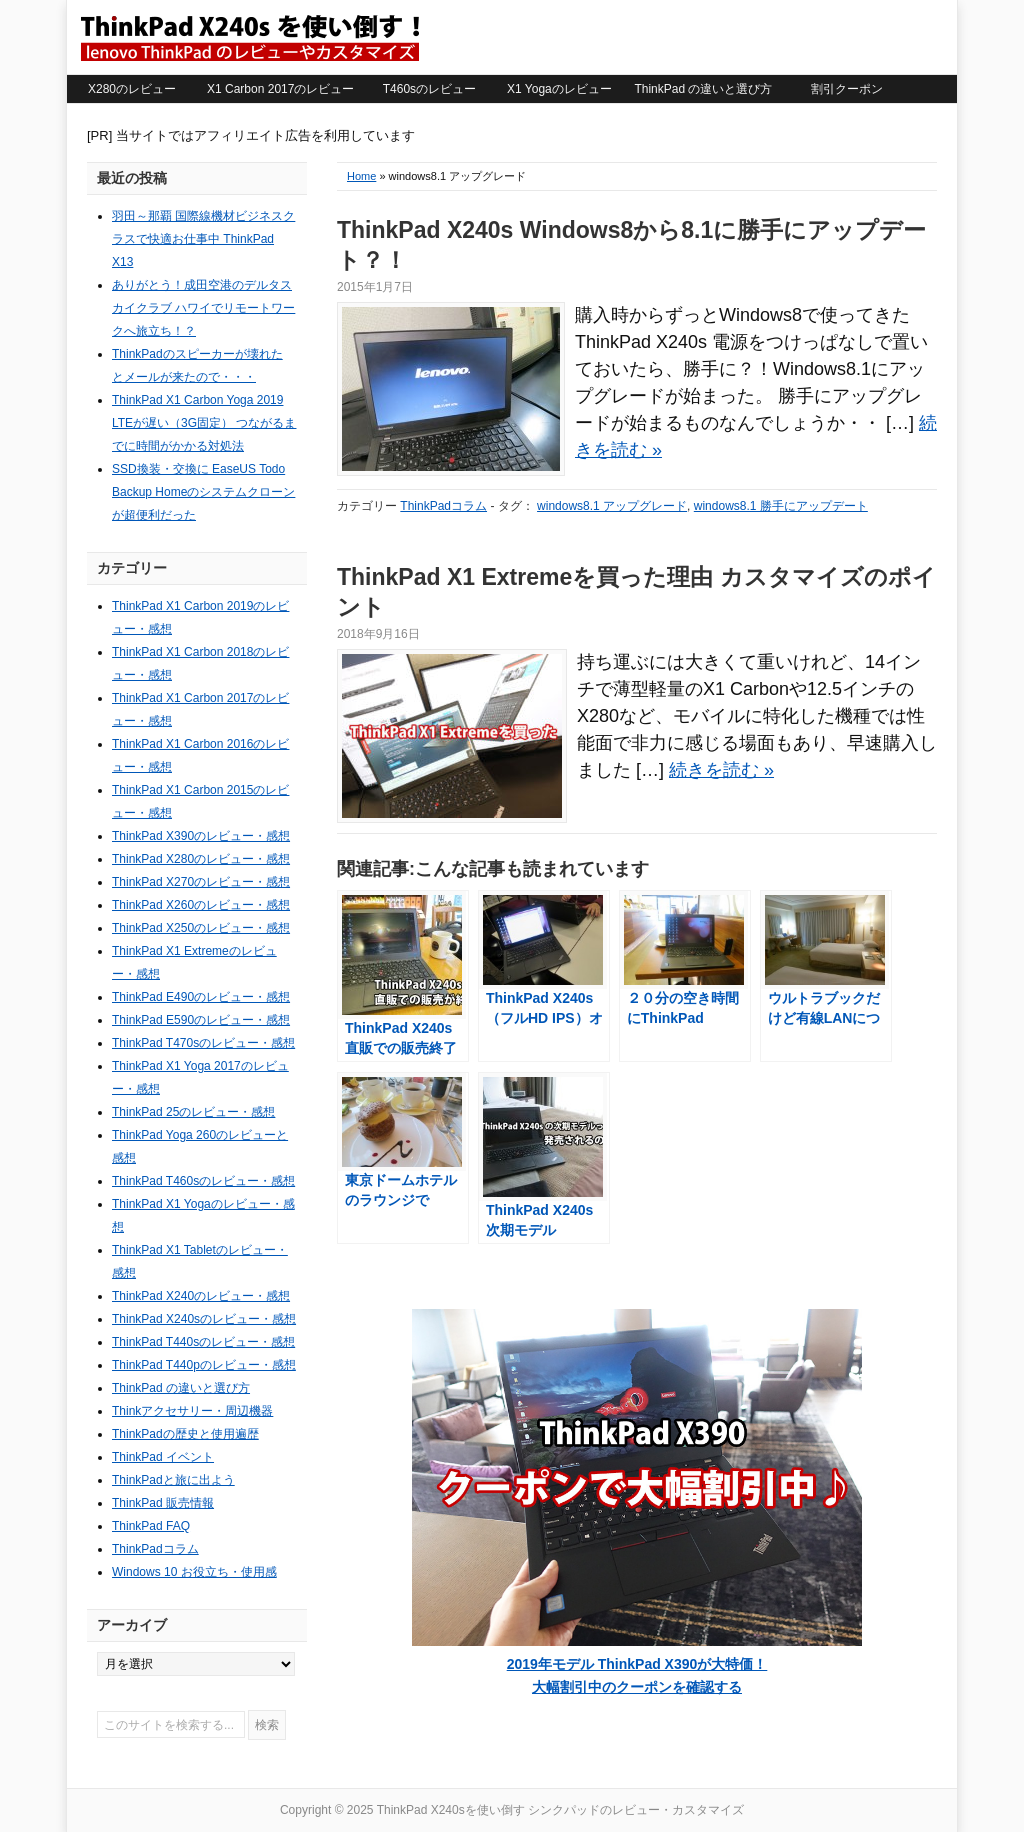 The width and height of the screenshot is (1024, 1832). What do you see at coordinates (361, 176) in the screenshot?
I see `Home` at bounding box center [361, 176].